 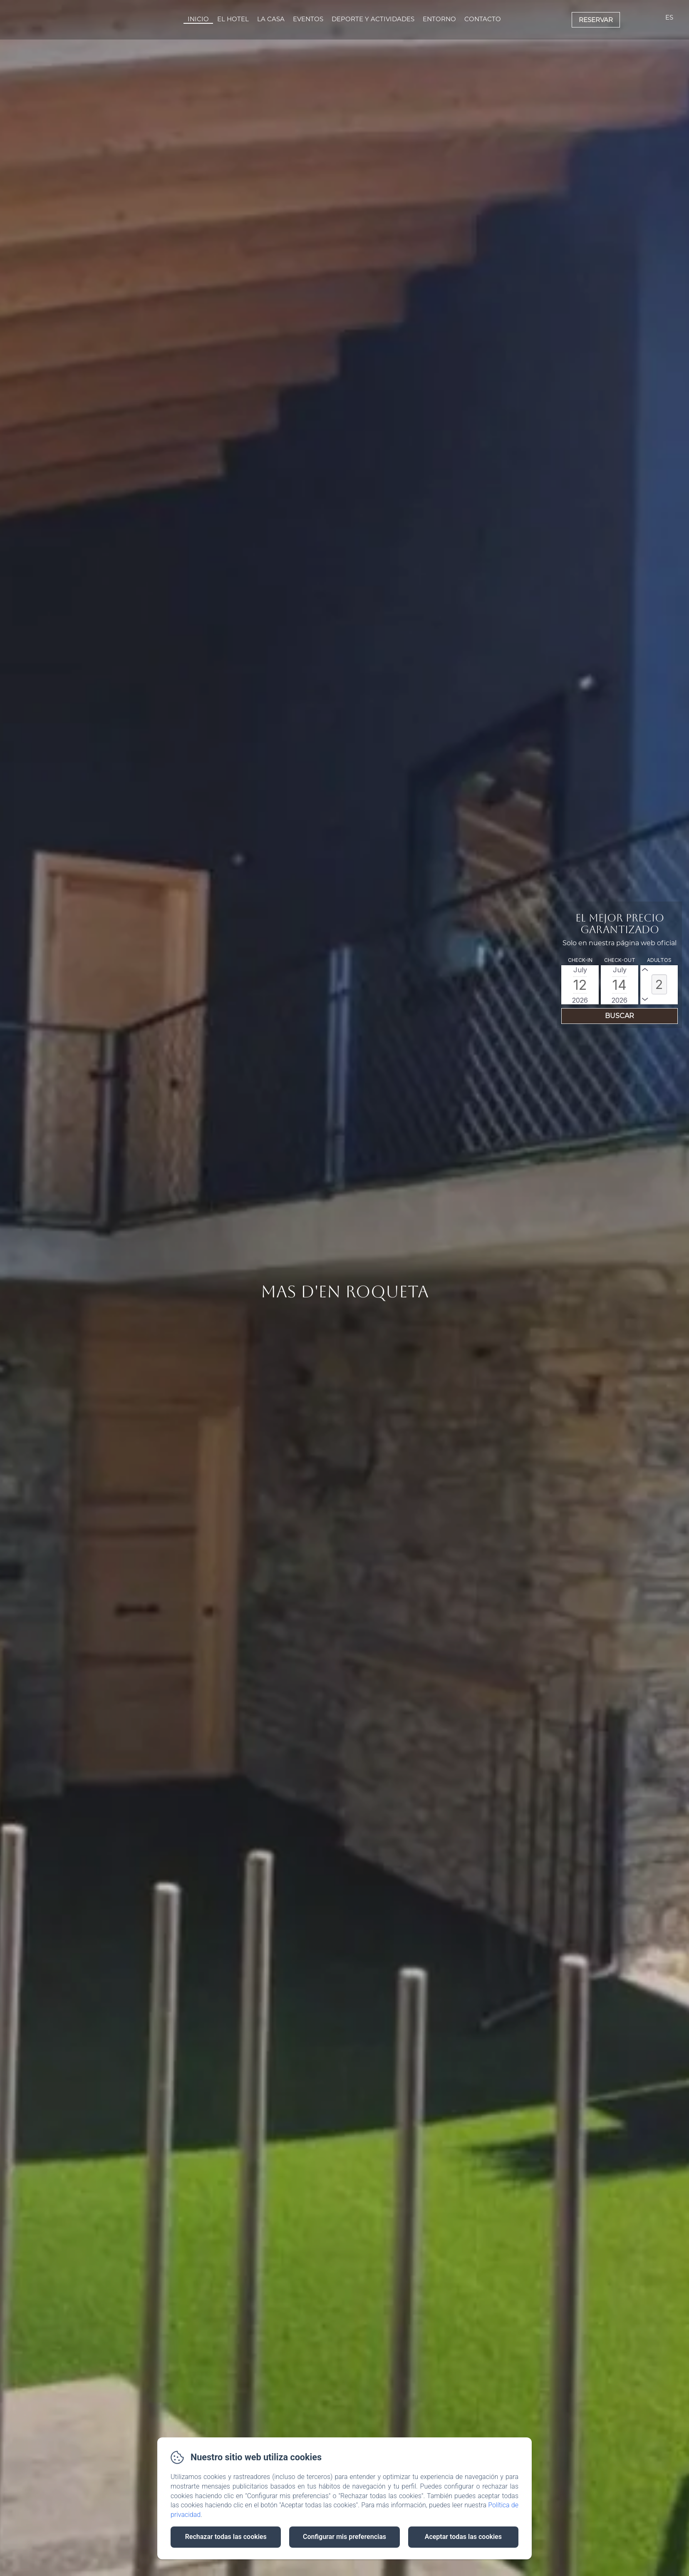 I want to click on [Buscar], so click(x=619, y=1016).